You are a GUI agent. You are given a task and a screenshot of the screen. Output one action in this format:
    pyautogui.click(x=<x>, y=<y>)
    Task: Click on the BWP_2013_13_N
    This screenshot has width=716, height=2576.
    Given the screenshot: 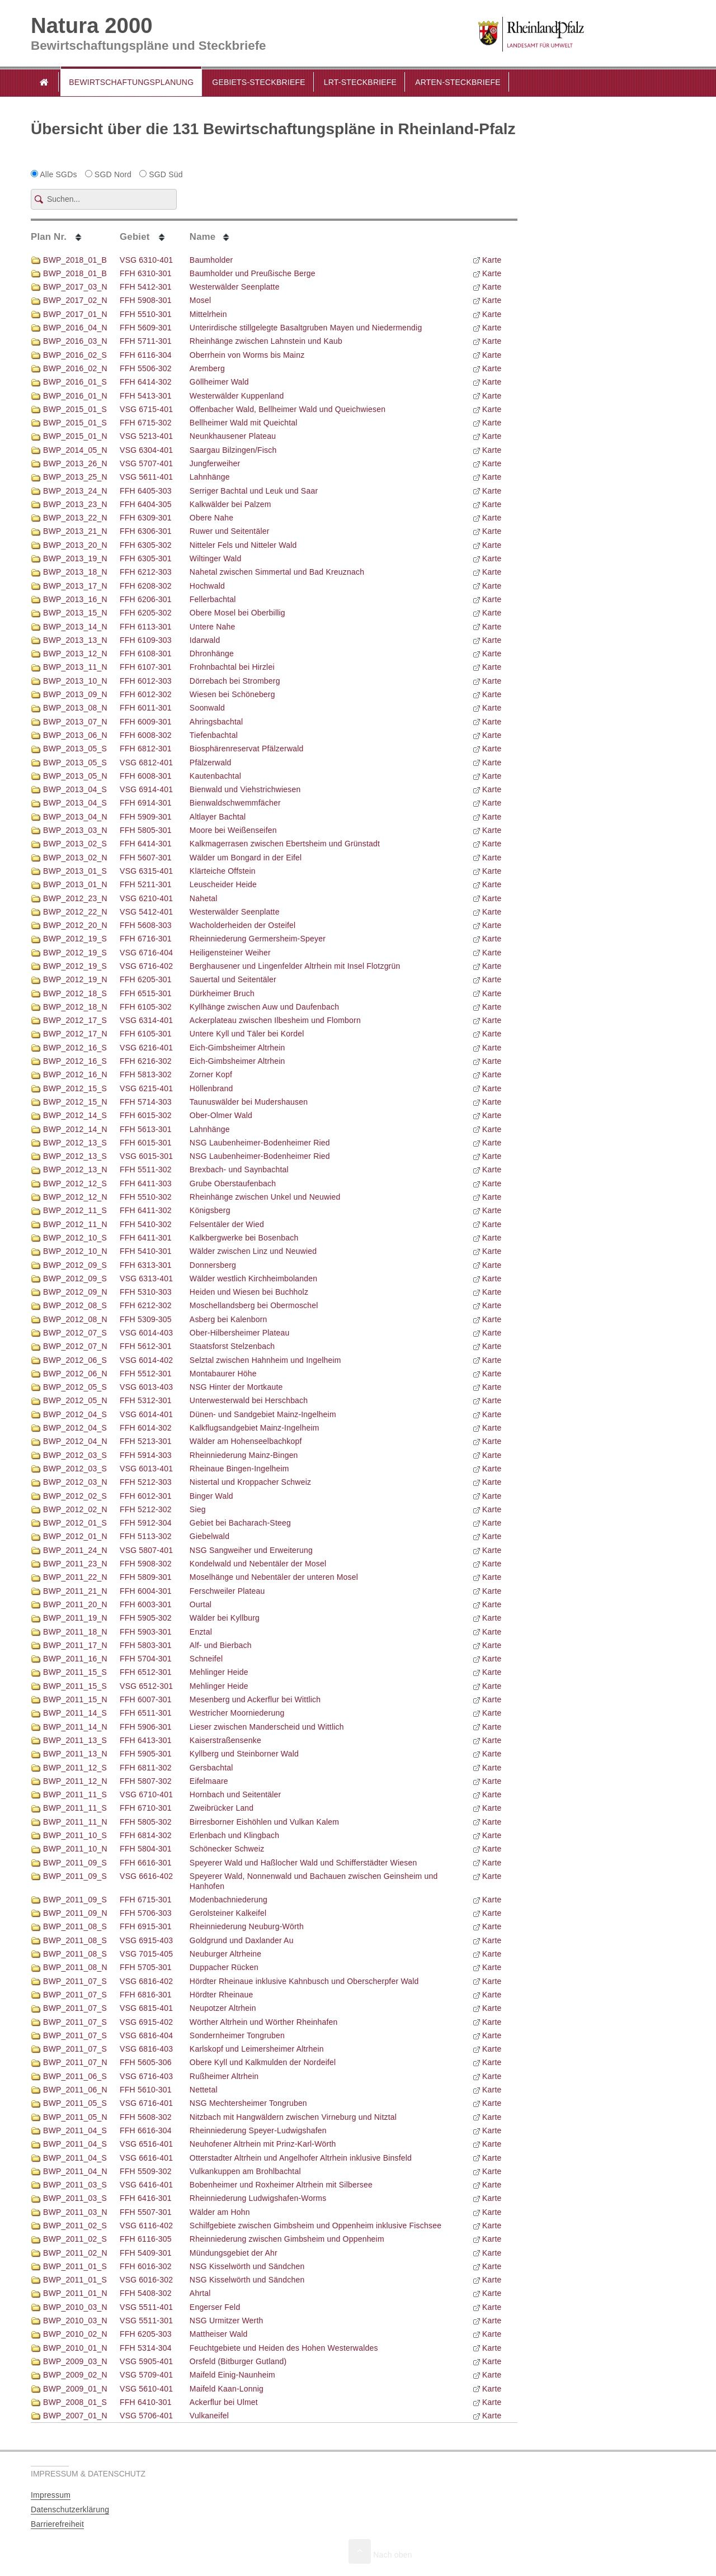 What is the action you would take?
    pyautogui.click(x=69, y=640)
    